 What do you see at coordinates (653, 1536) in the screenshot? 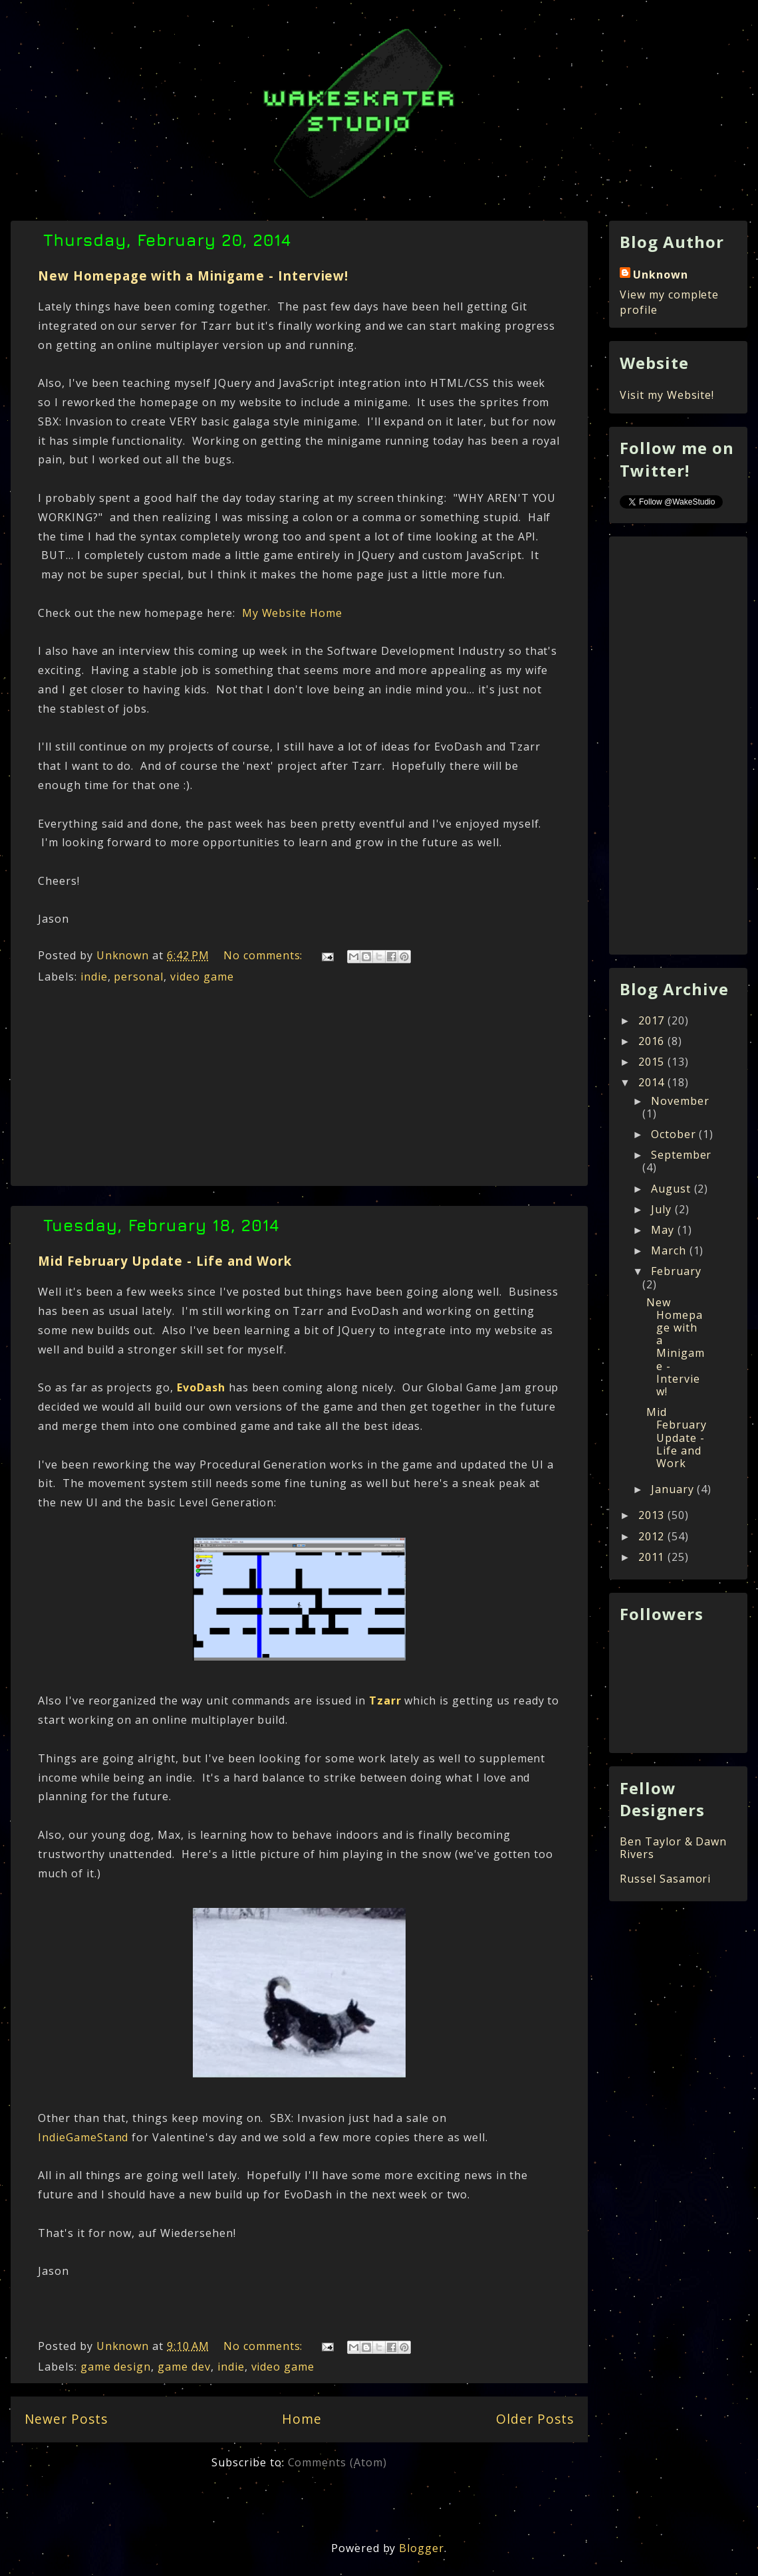
I see `2012` at bounding box center [653, 1536].